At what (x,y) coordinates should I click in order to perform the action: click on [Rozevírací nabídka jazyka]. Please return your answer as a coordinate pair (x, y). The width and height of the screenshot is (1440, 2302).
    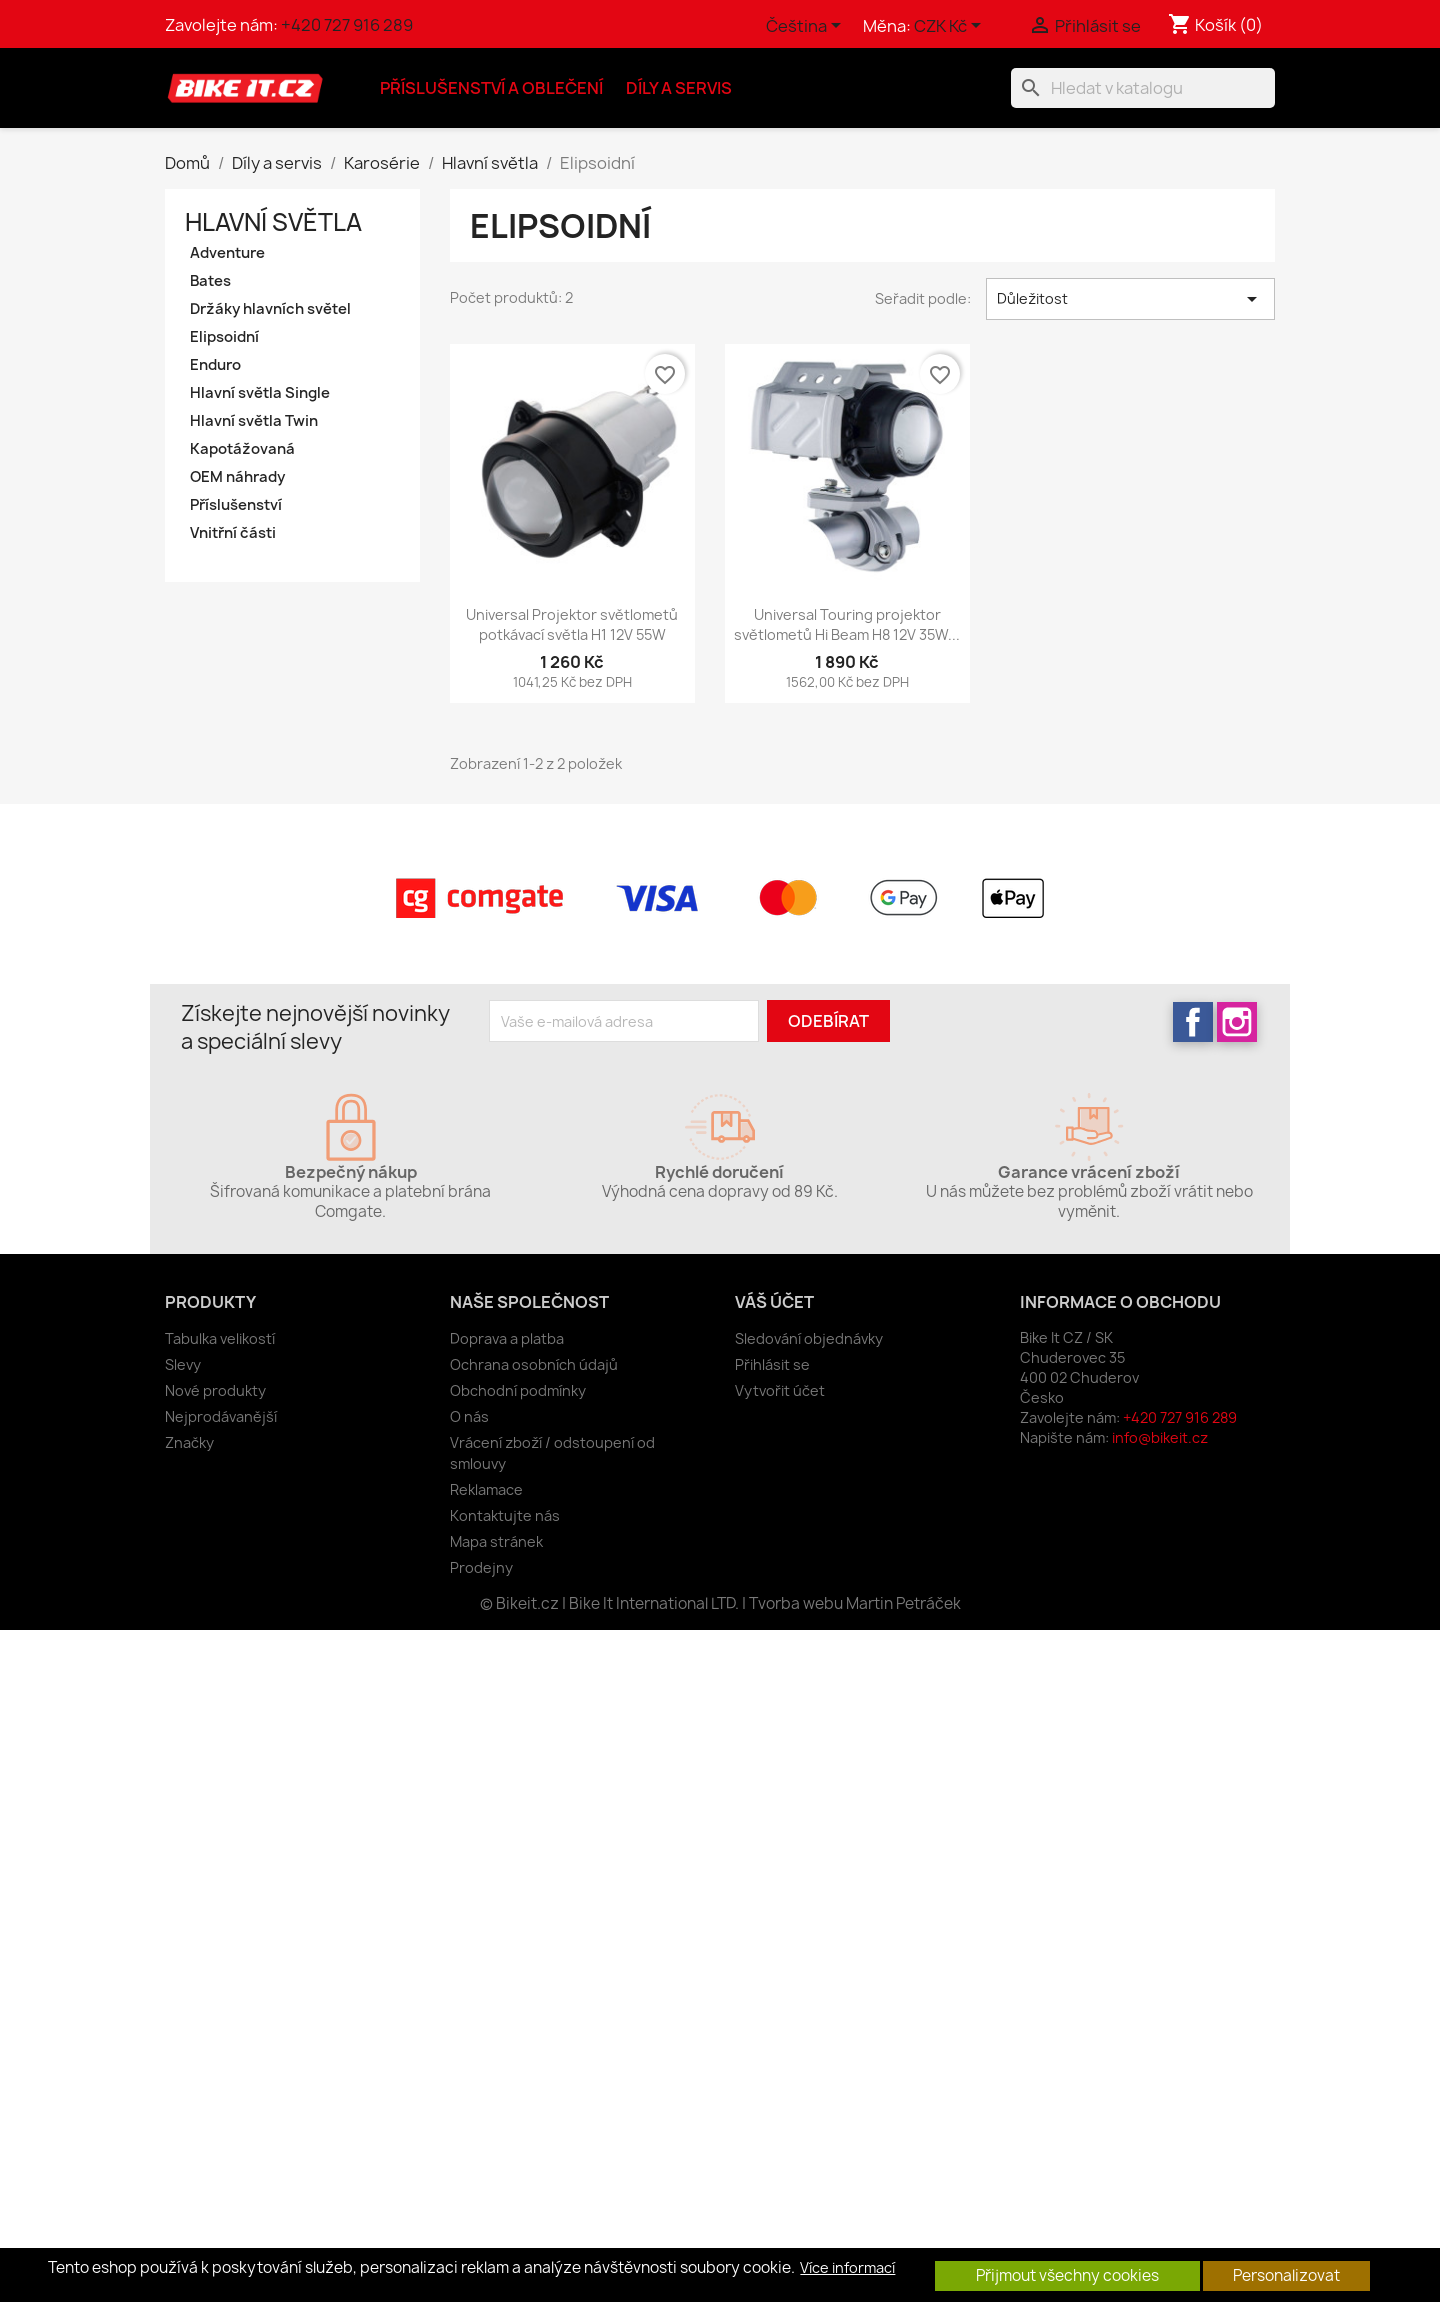
    Looking at the image, I should click on (807, 27).